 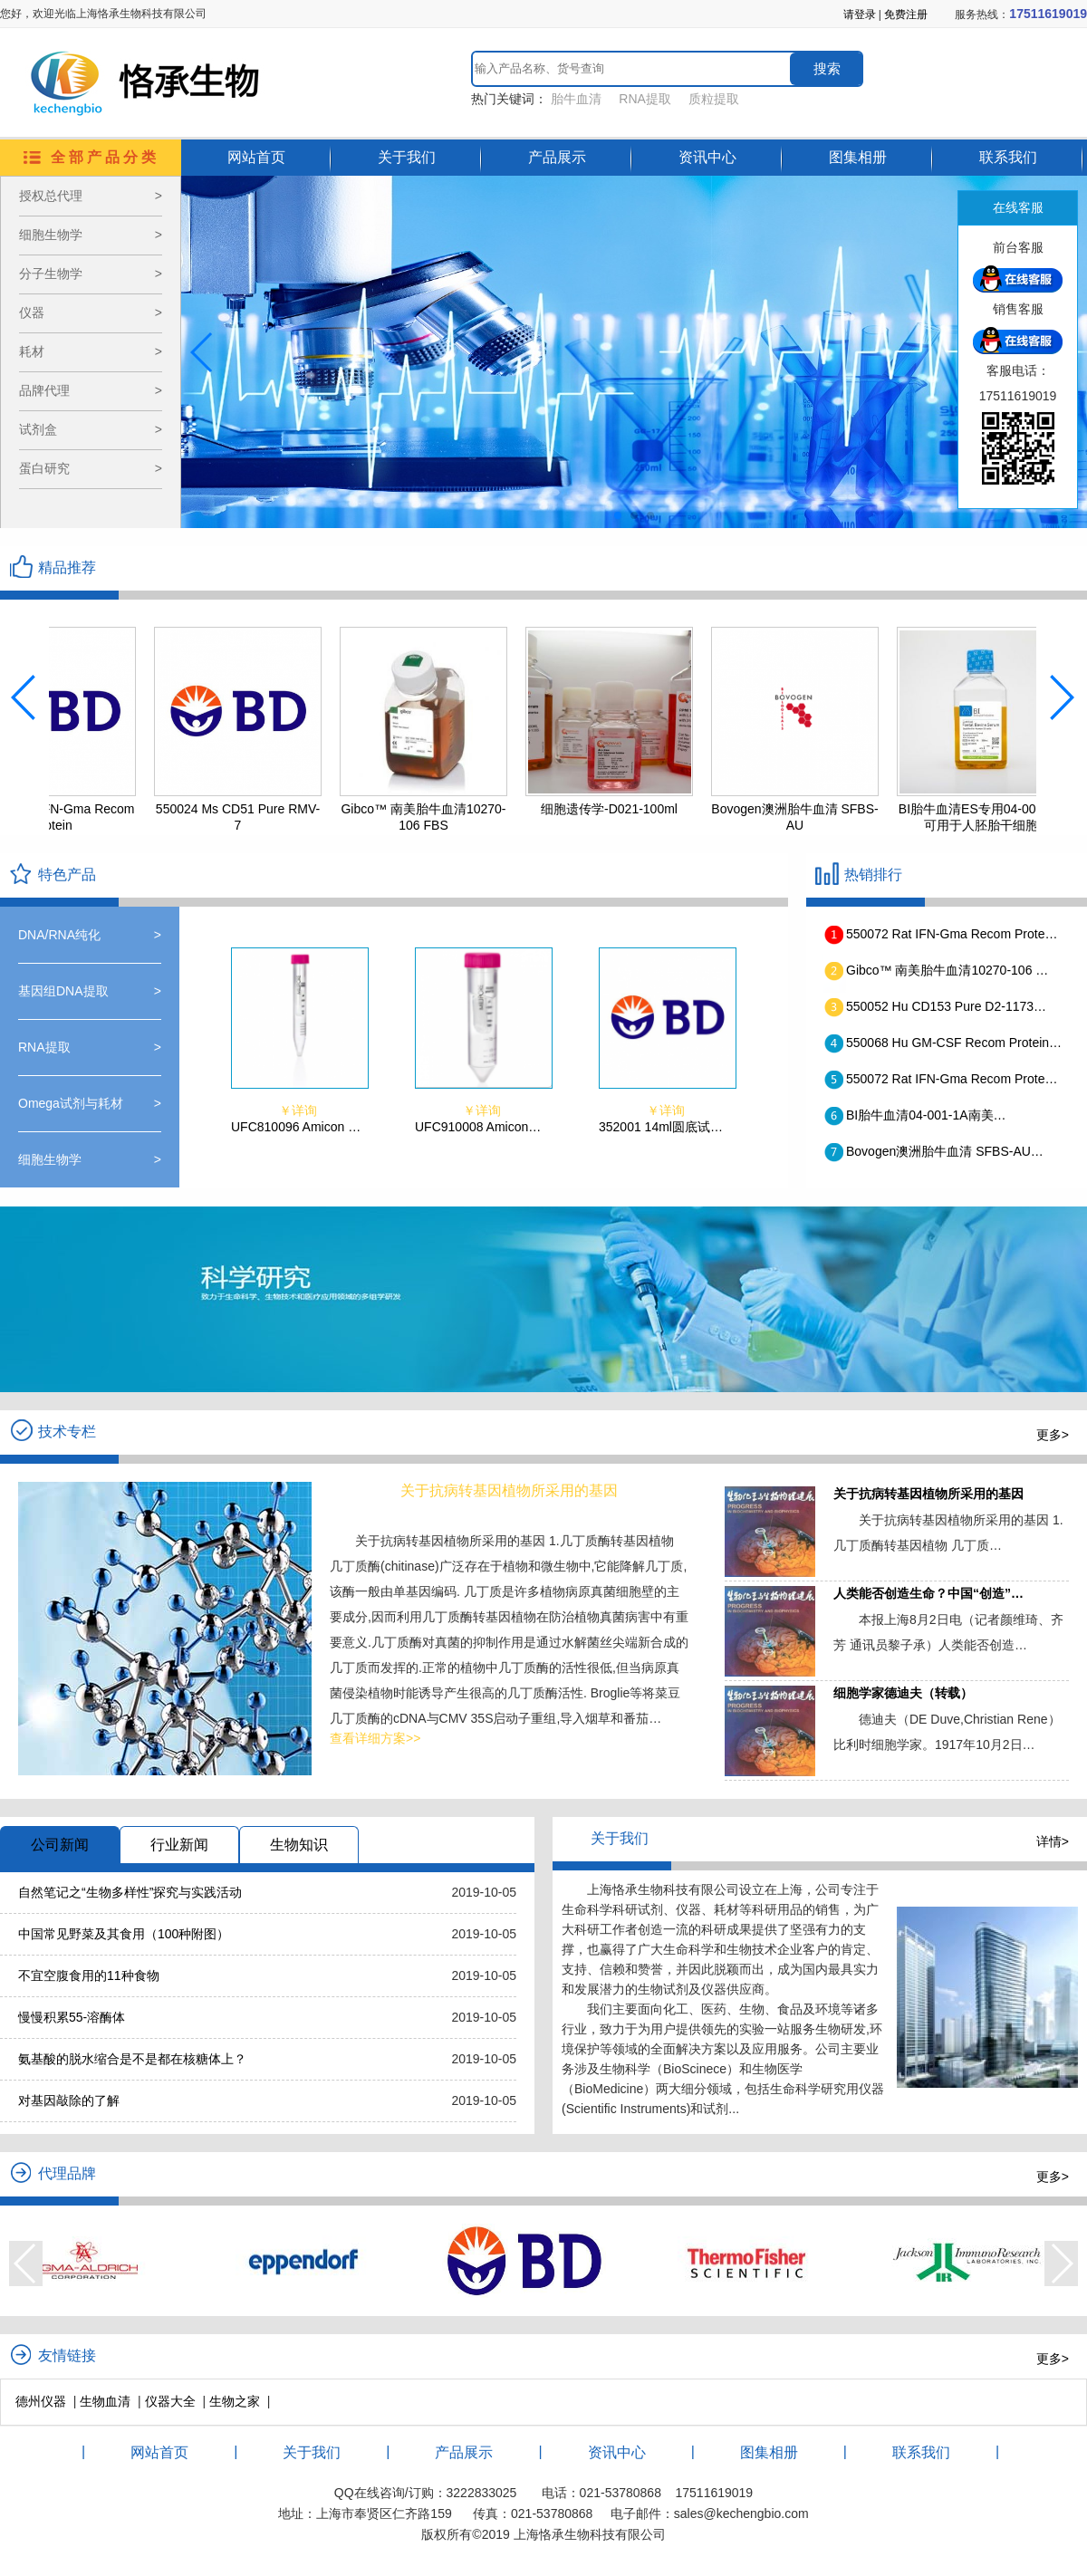 What do you see at coordinates (170, 2401) in the screenshot?
I see `仪器大全` at bounding box center [170, 2401].